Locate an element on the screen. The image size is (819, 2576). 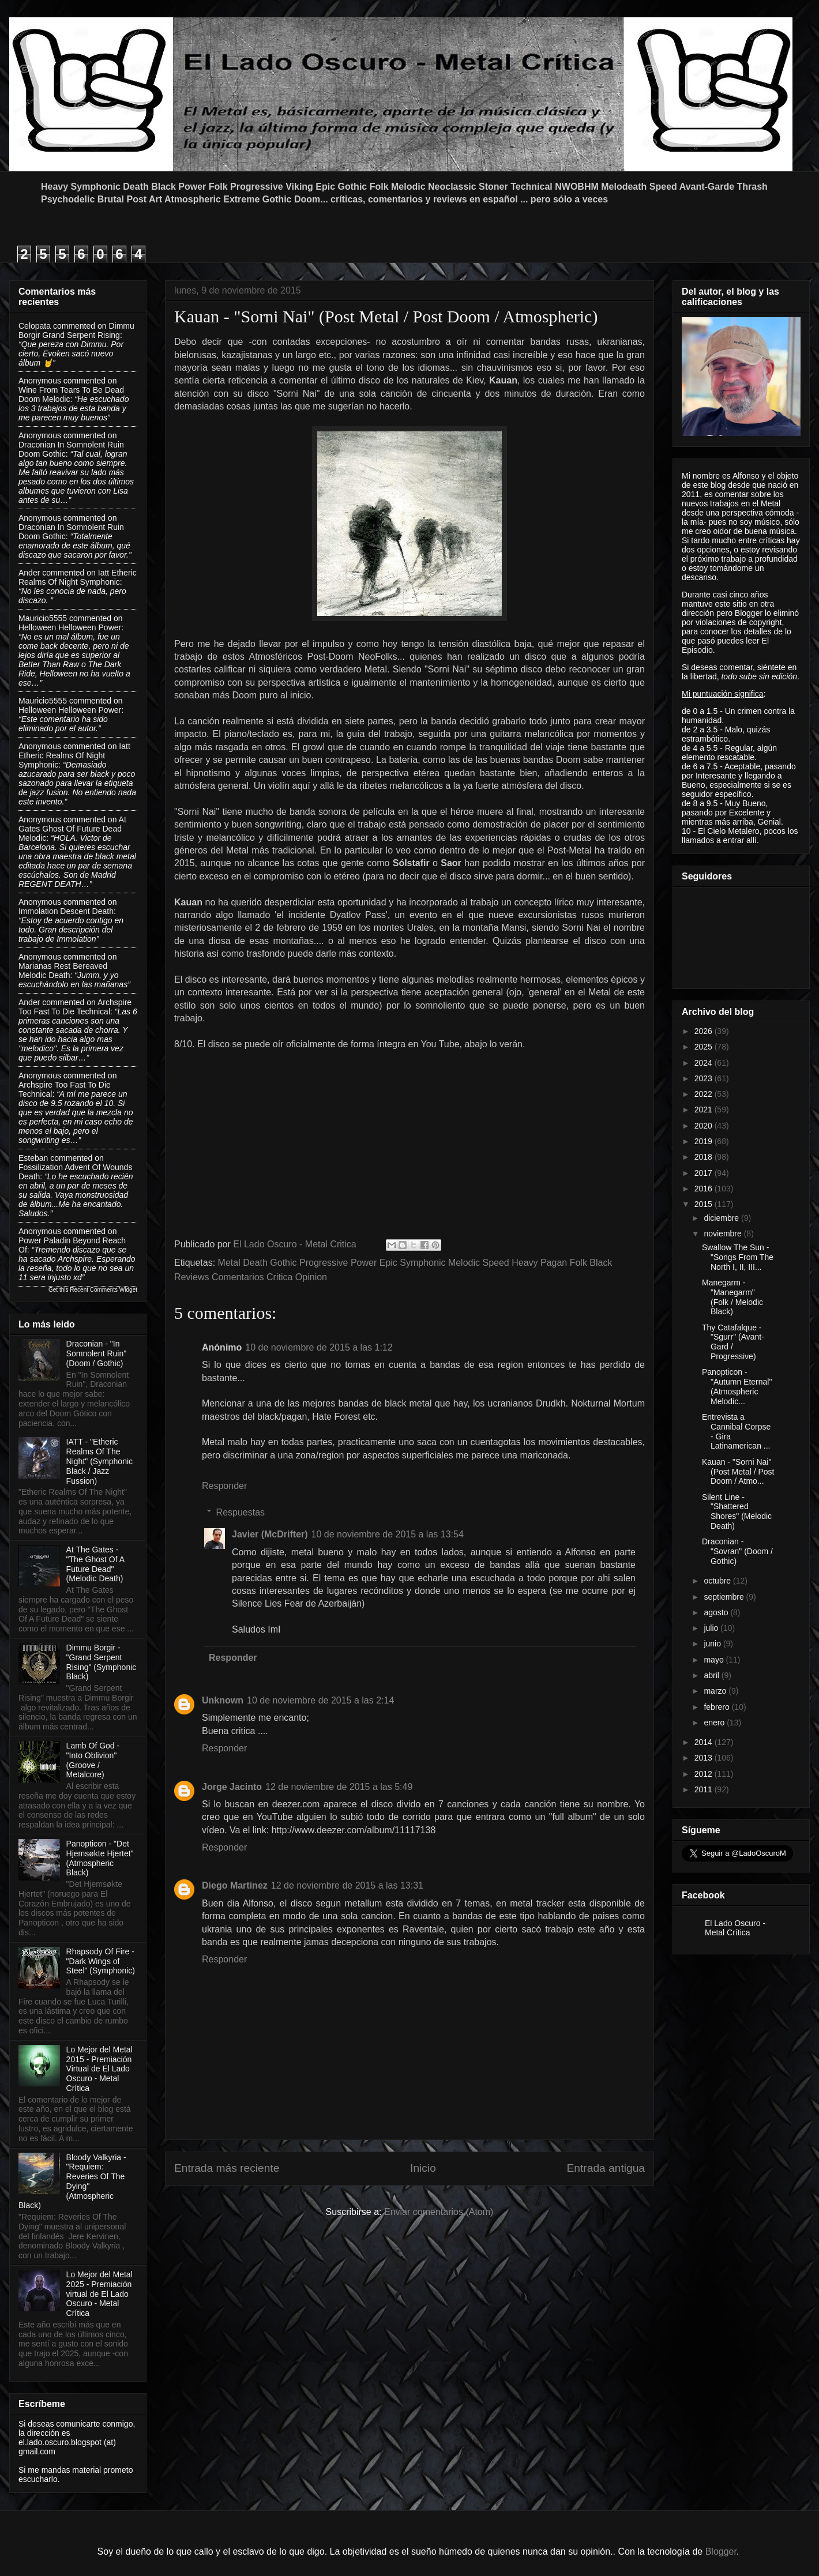
julio is located at coordinates (712, 1628).